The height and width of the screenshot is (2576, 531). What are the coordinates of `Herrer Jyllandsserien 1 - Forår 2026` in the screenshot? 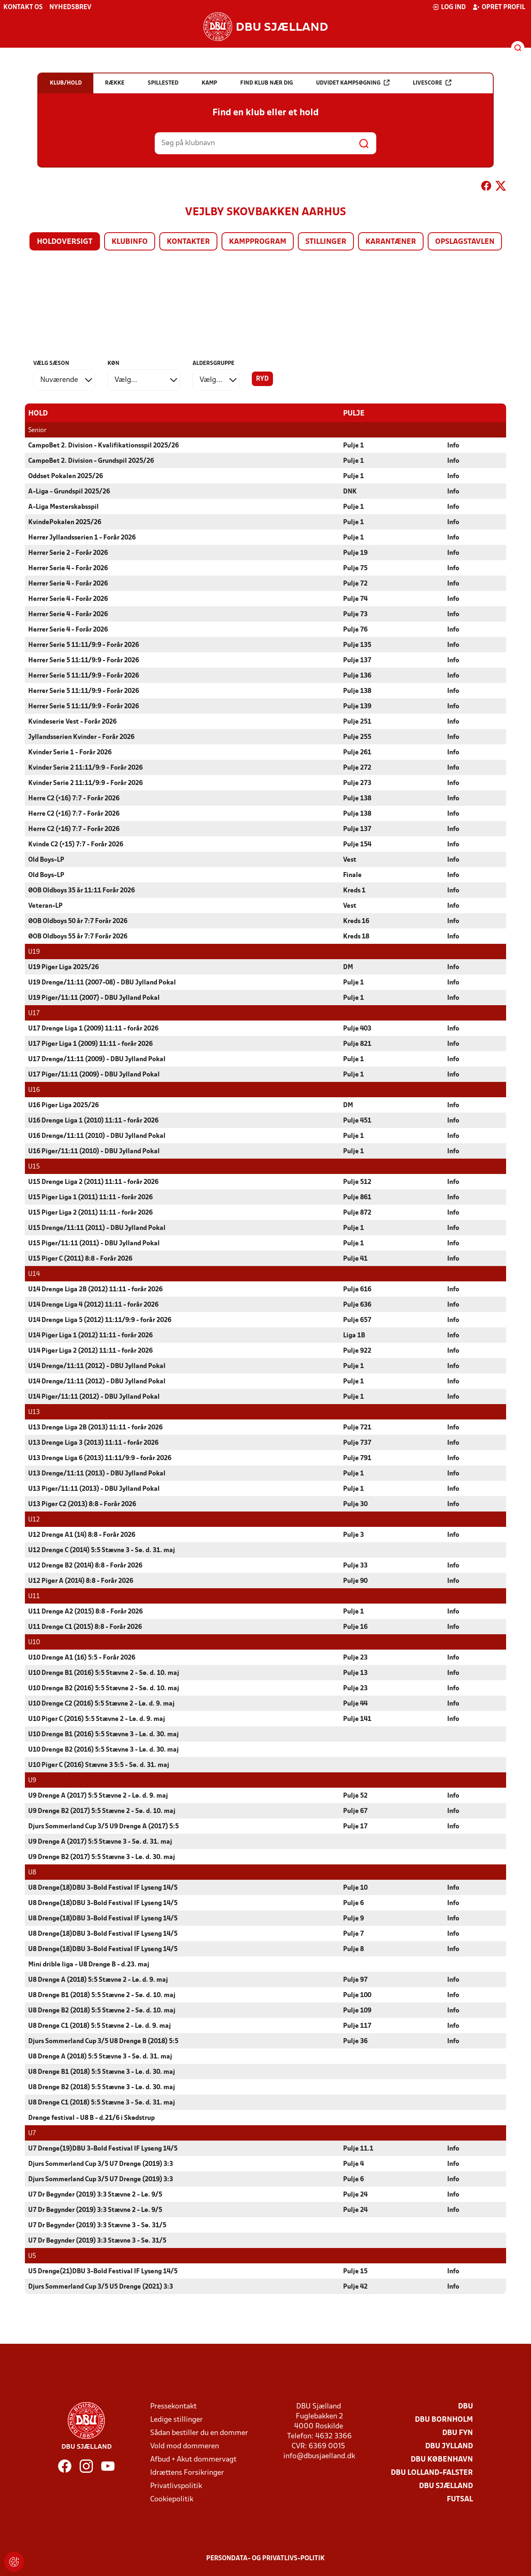 It's located at (82, 537).